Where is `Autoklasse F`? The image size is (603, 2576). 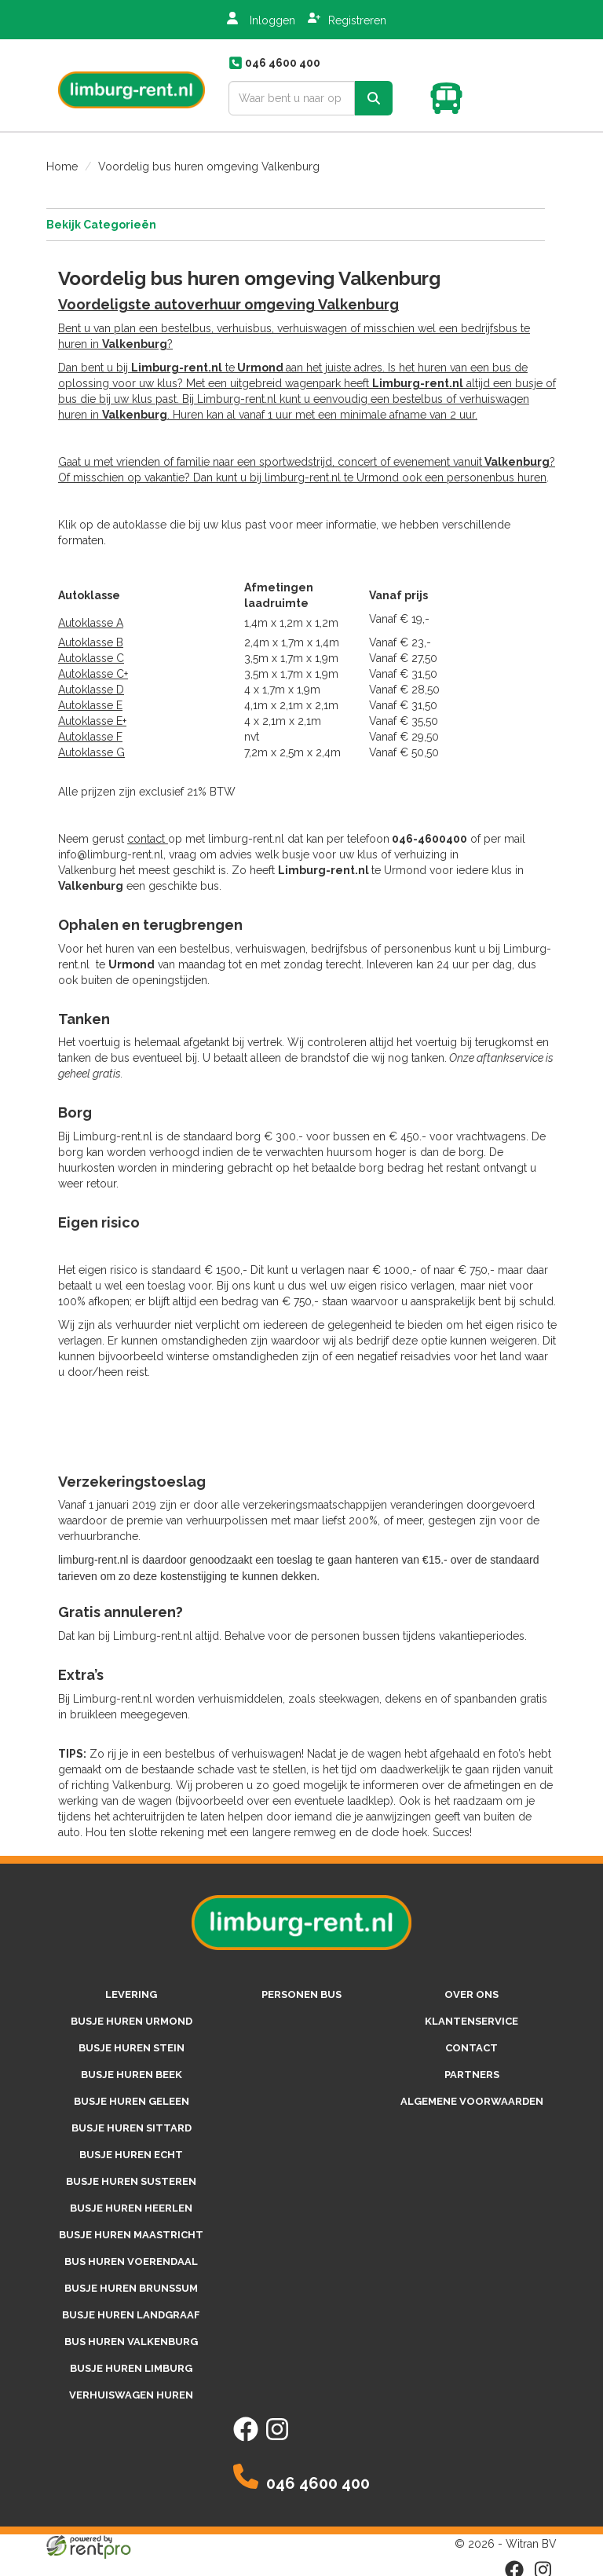
Autoklasse F is located at coordinates (90, 736).